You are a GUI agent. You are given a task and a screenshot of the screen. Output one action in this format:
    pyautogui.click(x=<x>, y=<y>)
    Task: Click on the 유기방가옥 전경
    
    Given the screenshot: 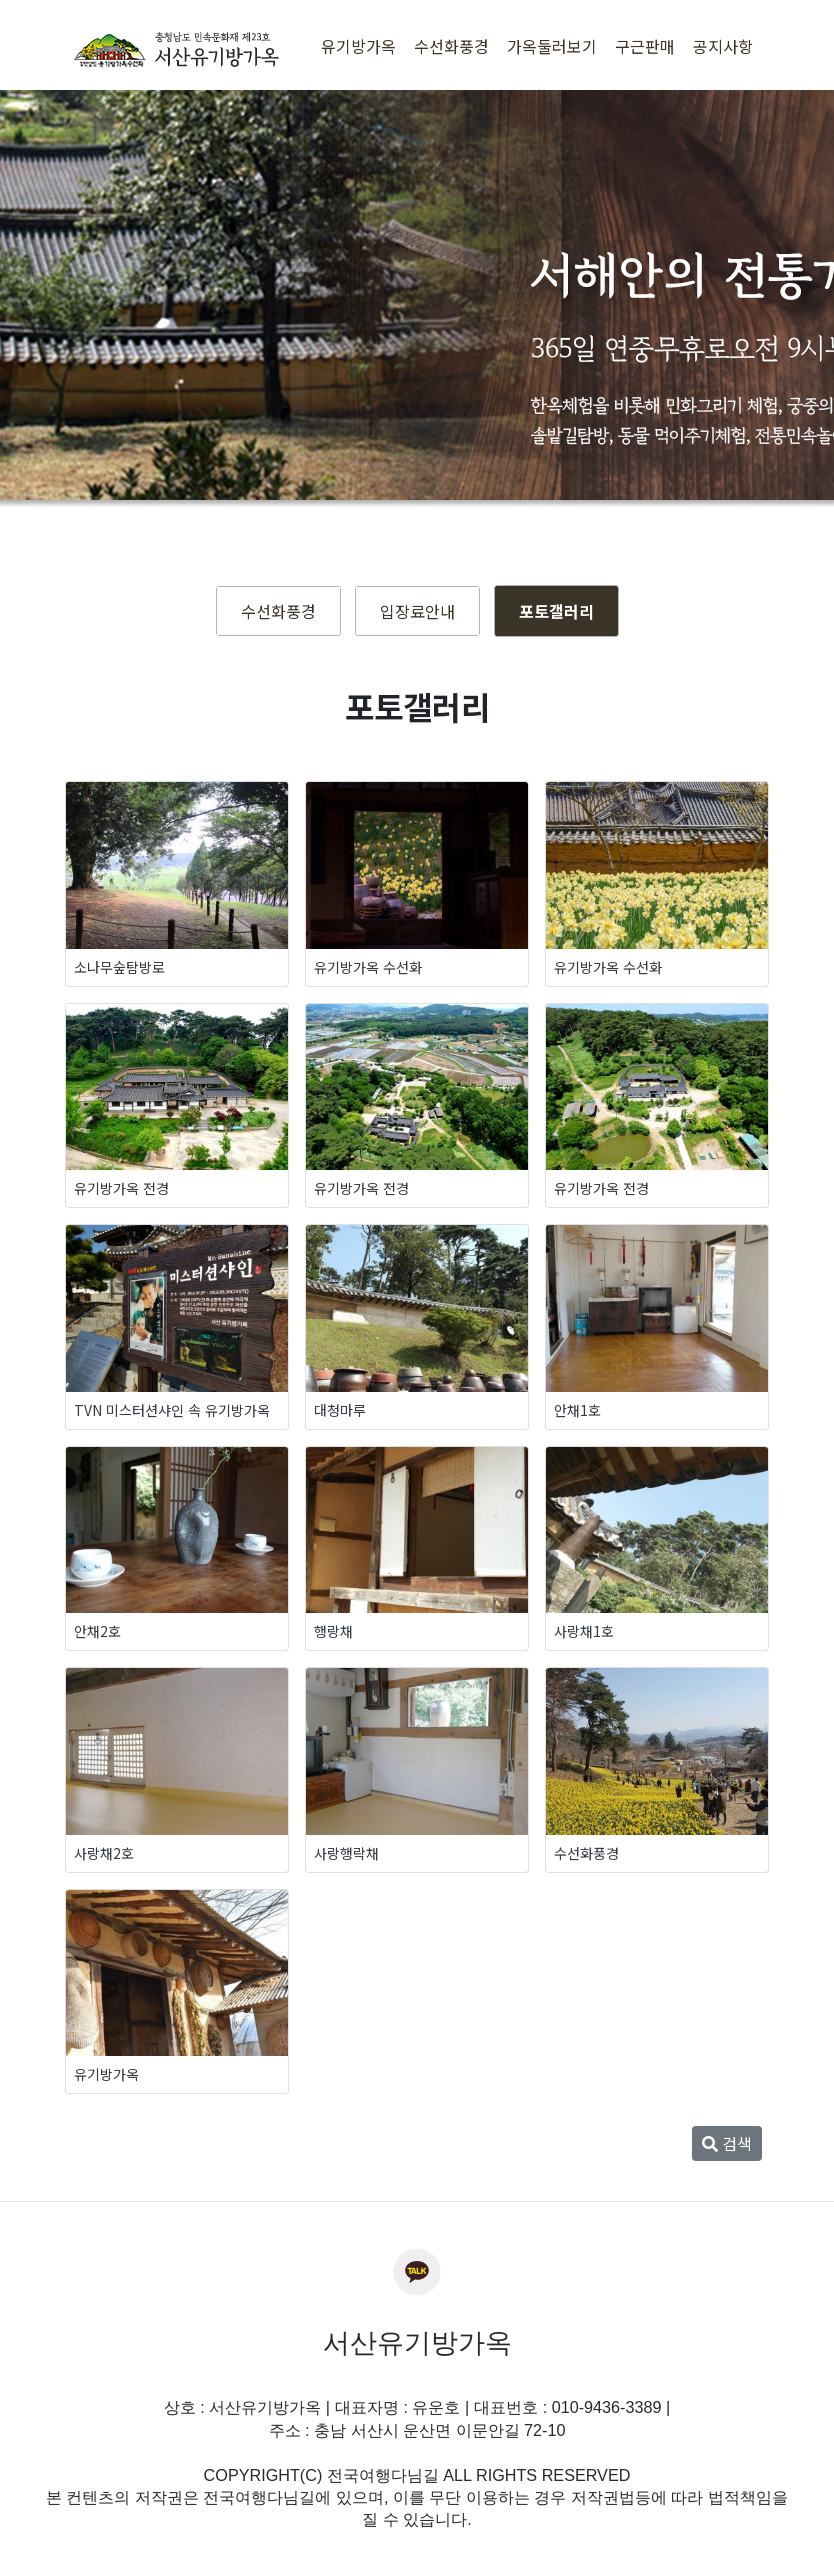 What is the action you would take?
    pyautogui.click(x=121, y=1188)
    